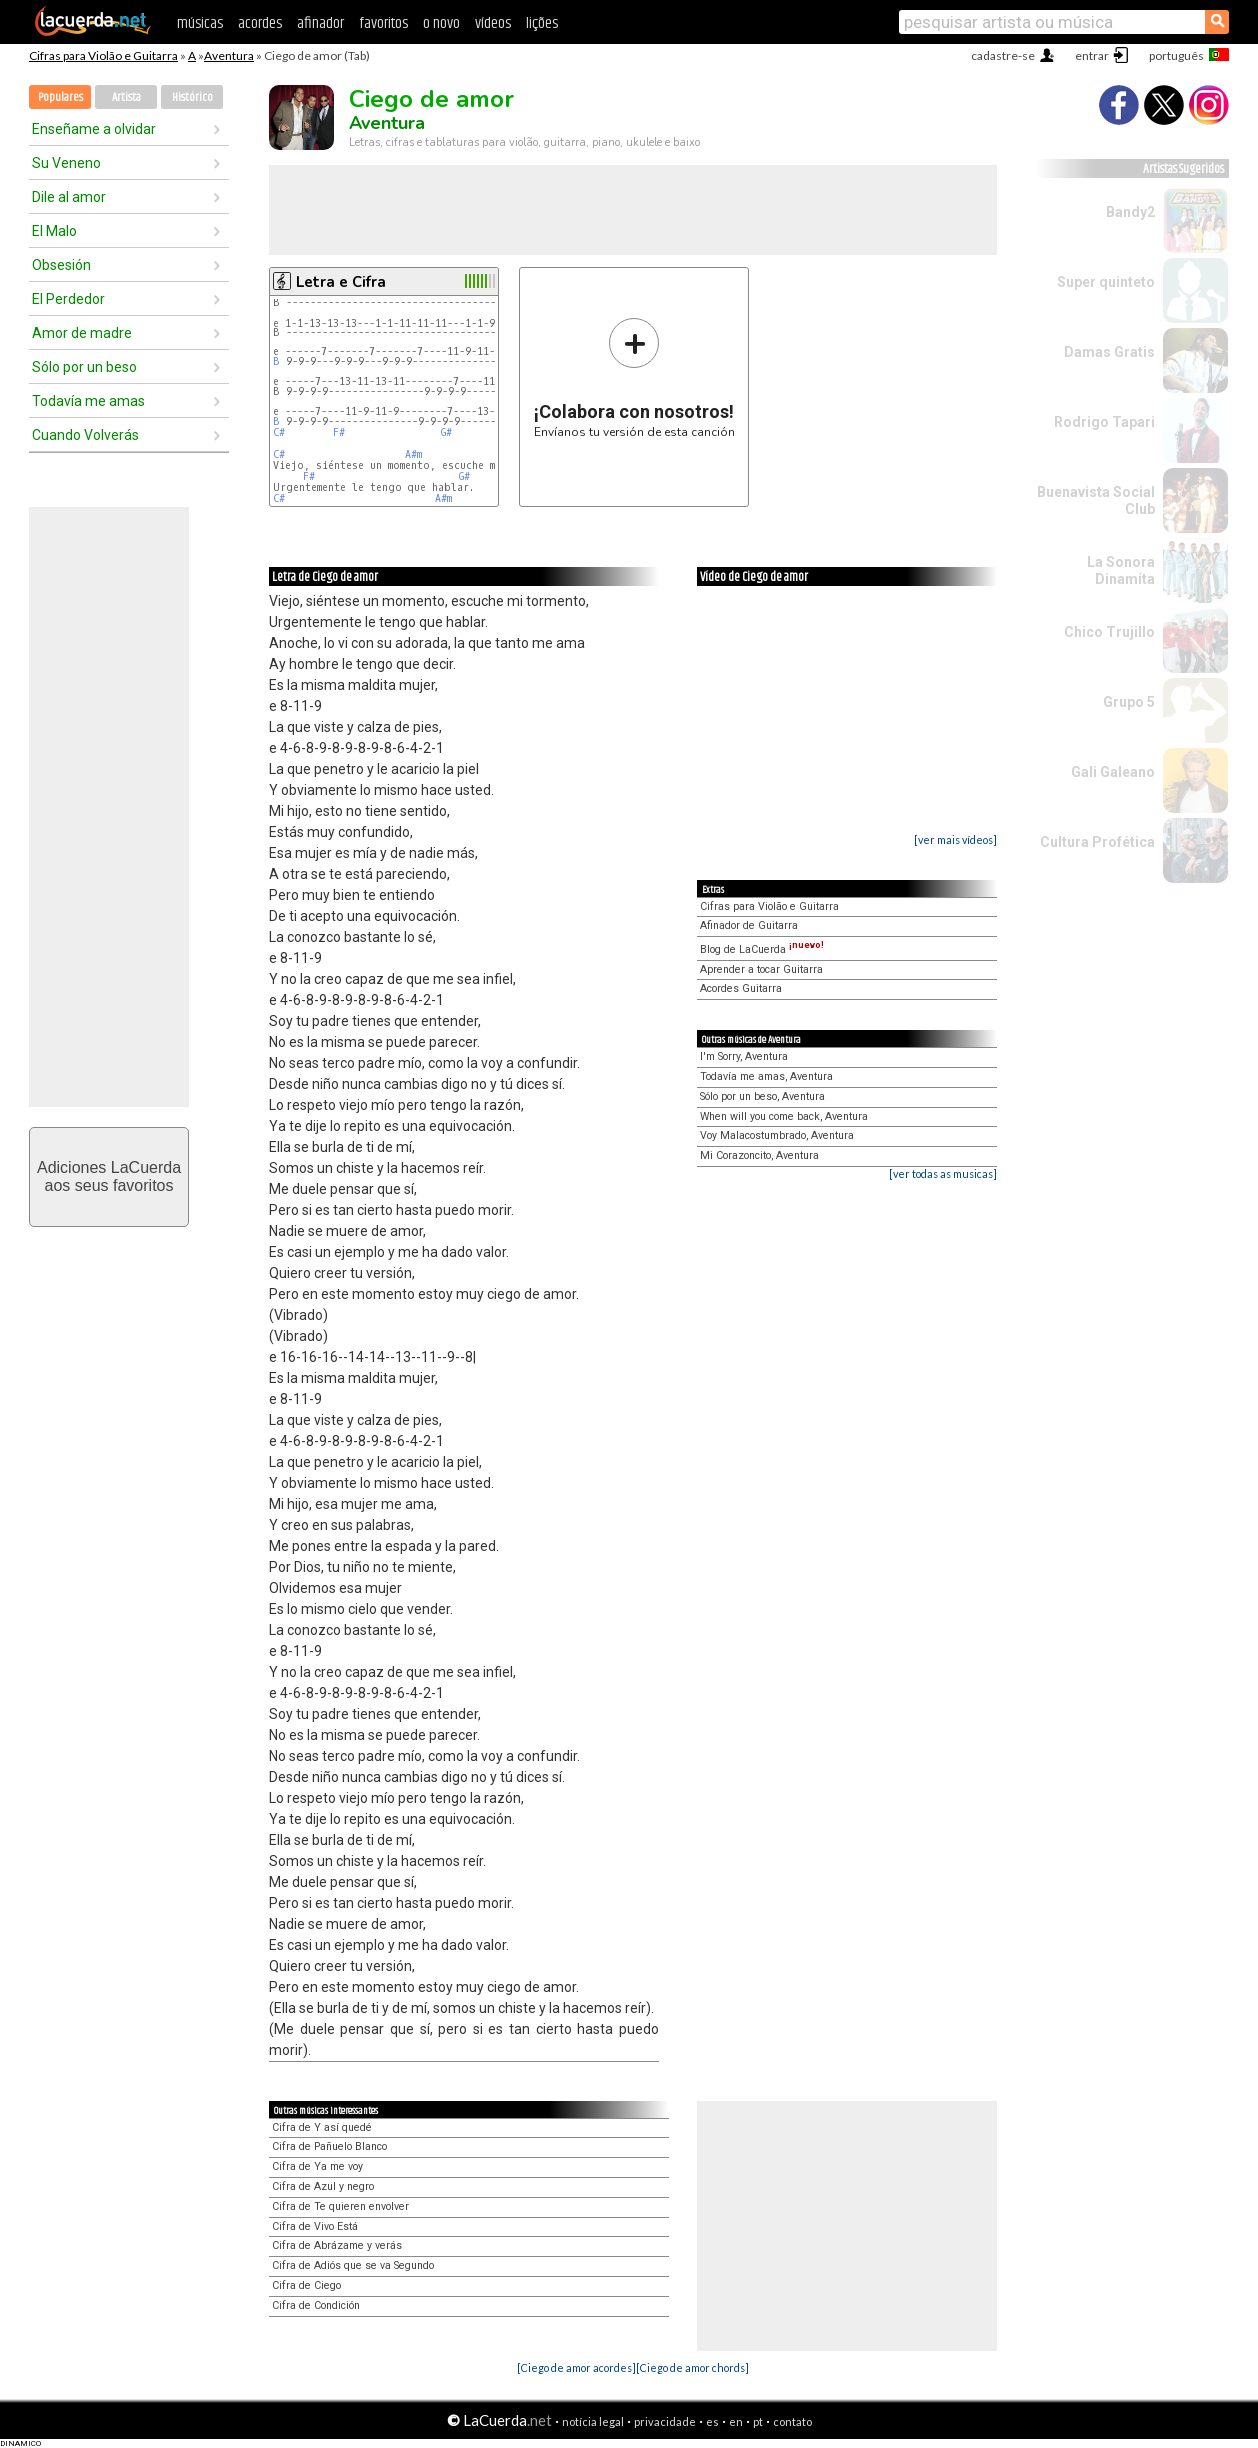  What do you see at coordinates (109, 1176) in the screenshot?
I see `Adiciones LaCuerdaaos seus favoritos` at bounding box center [109, 1176].